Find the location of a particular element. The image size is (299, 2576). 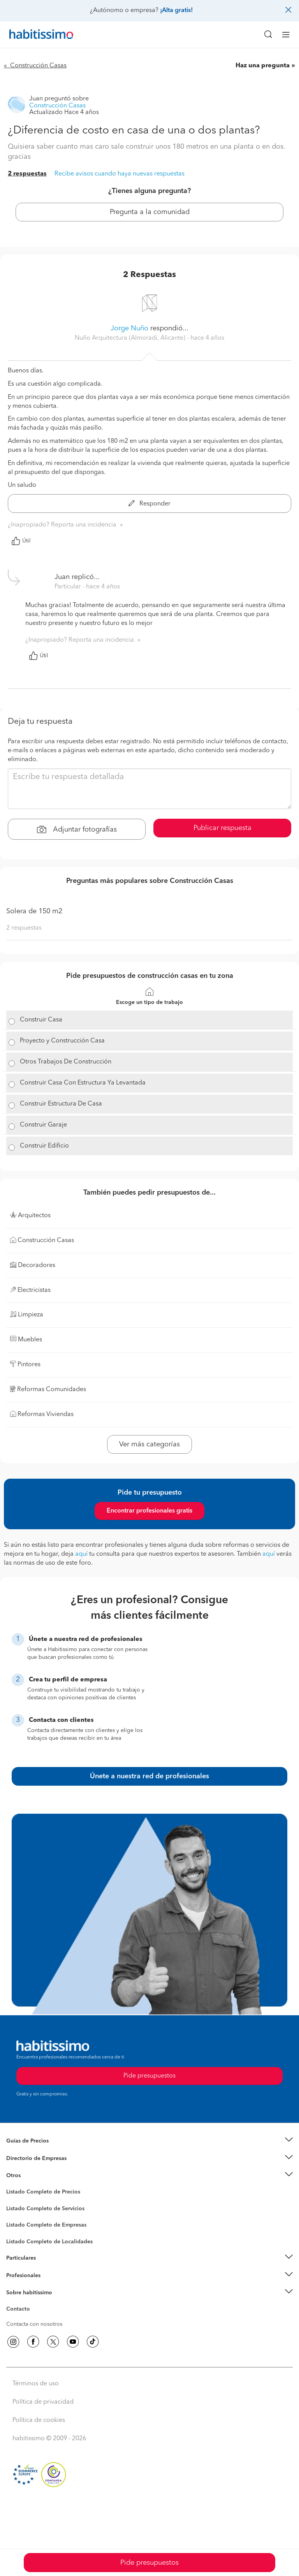

Haz una pregunta is located at coordinates (263, 66).